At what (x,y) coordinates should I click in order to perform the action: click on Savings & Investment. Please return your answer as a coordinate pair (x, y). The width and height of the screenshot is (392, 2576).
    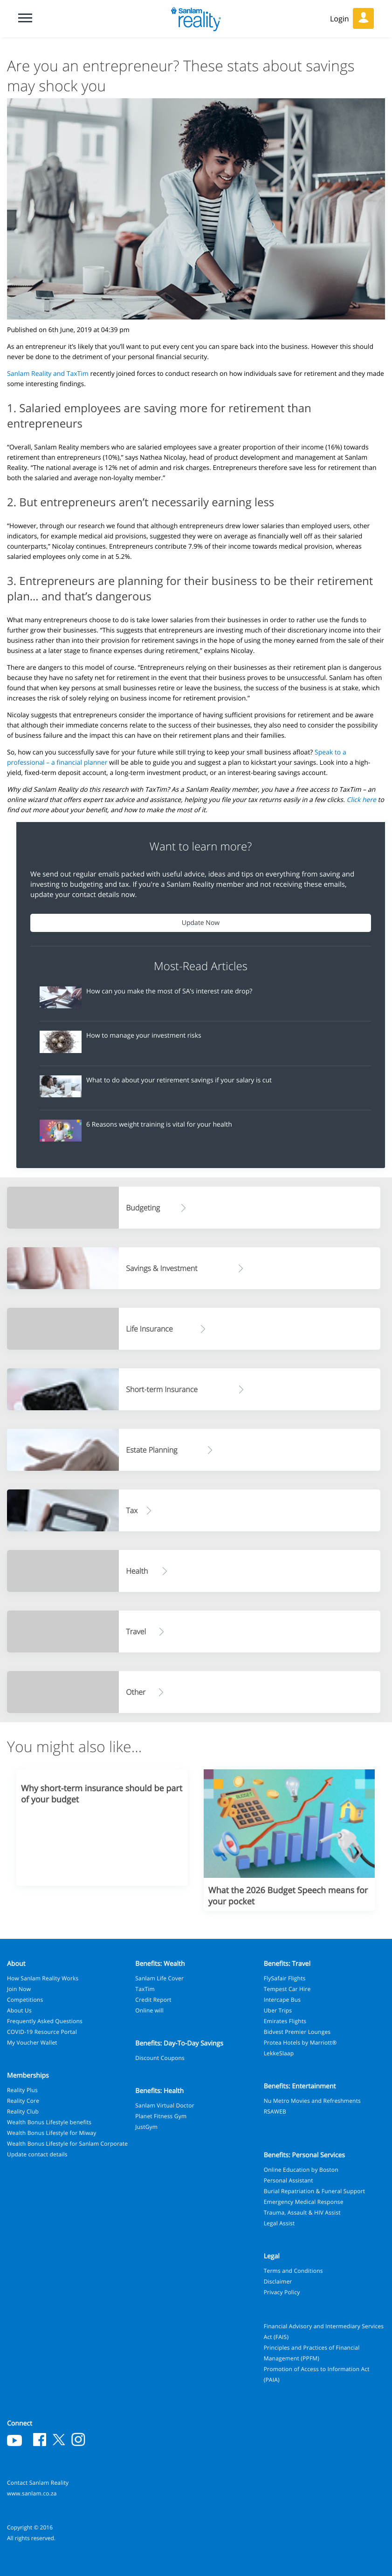
    Looking at the image, I should click on (161, 1268).